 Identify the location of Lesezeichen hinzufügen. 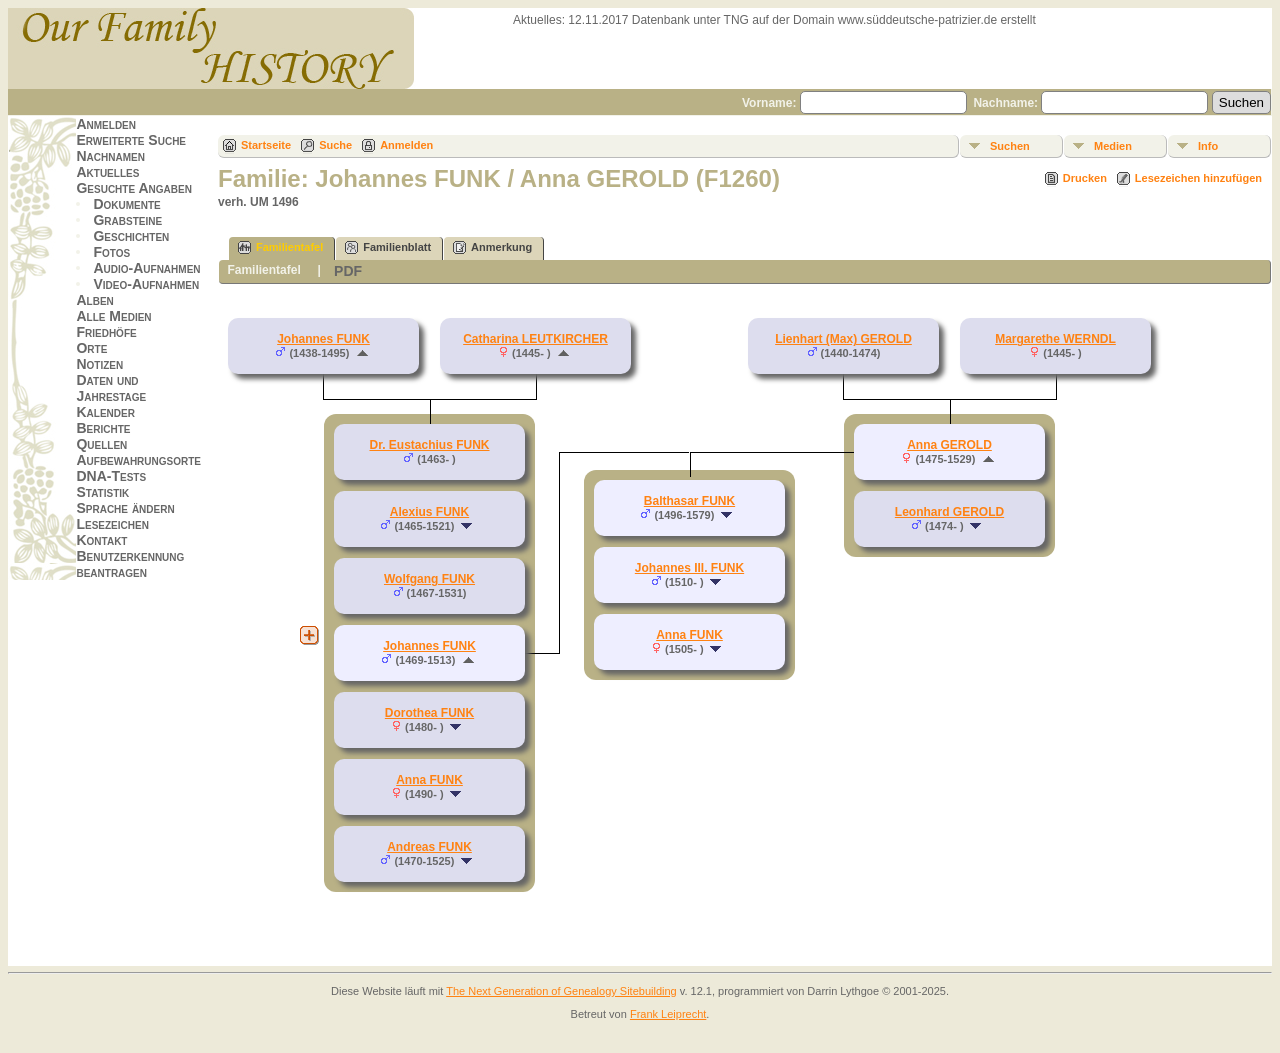
(1198, 178).